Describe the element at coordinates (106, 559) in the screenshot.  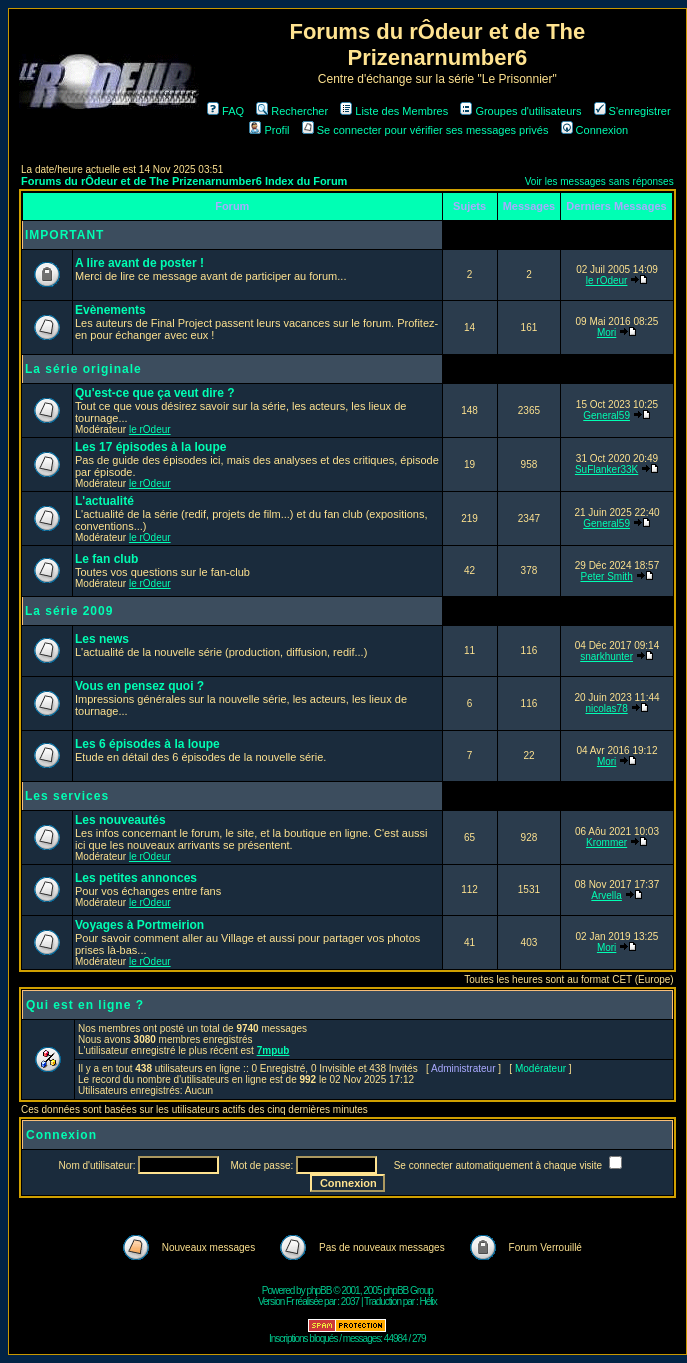
I see `Le fan club` at that location.